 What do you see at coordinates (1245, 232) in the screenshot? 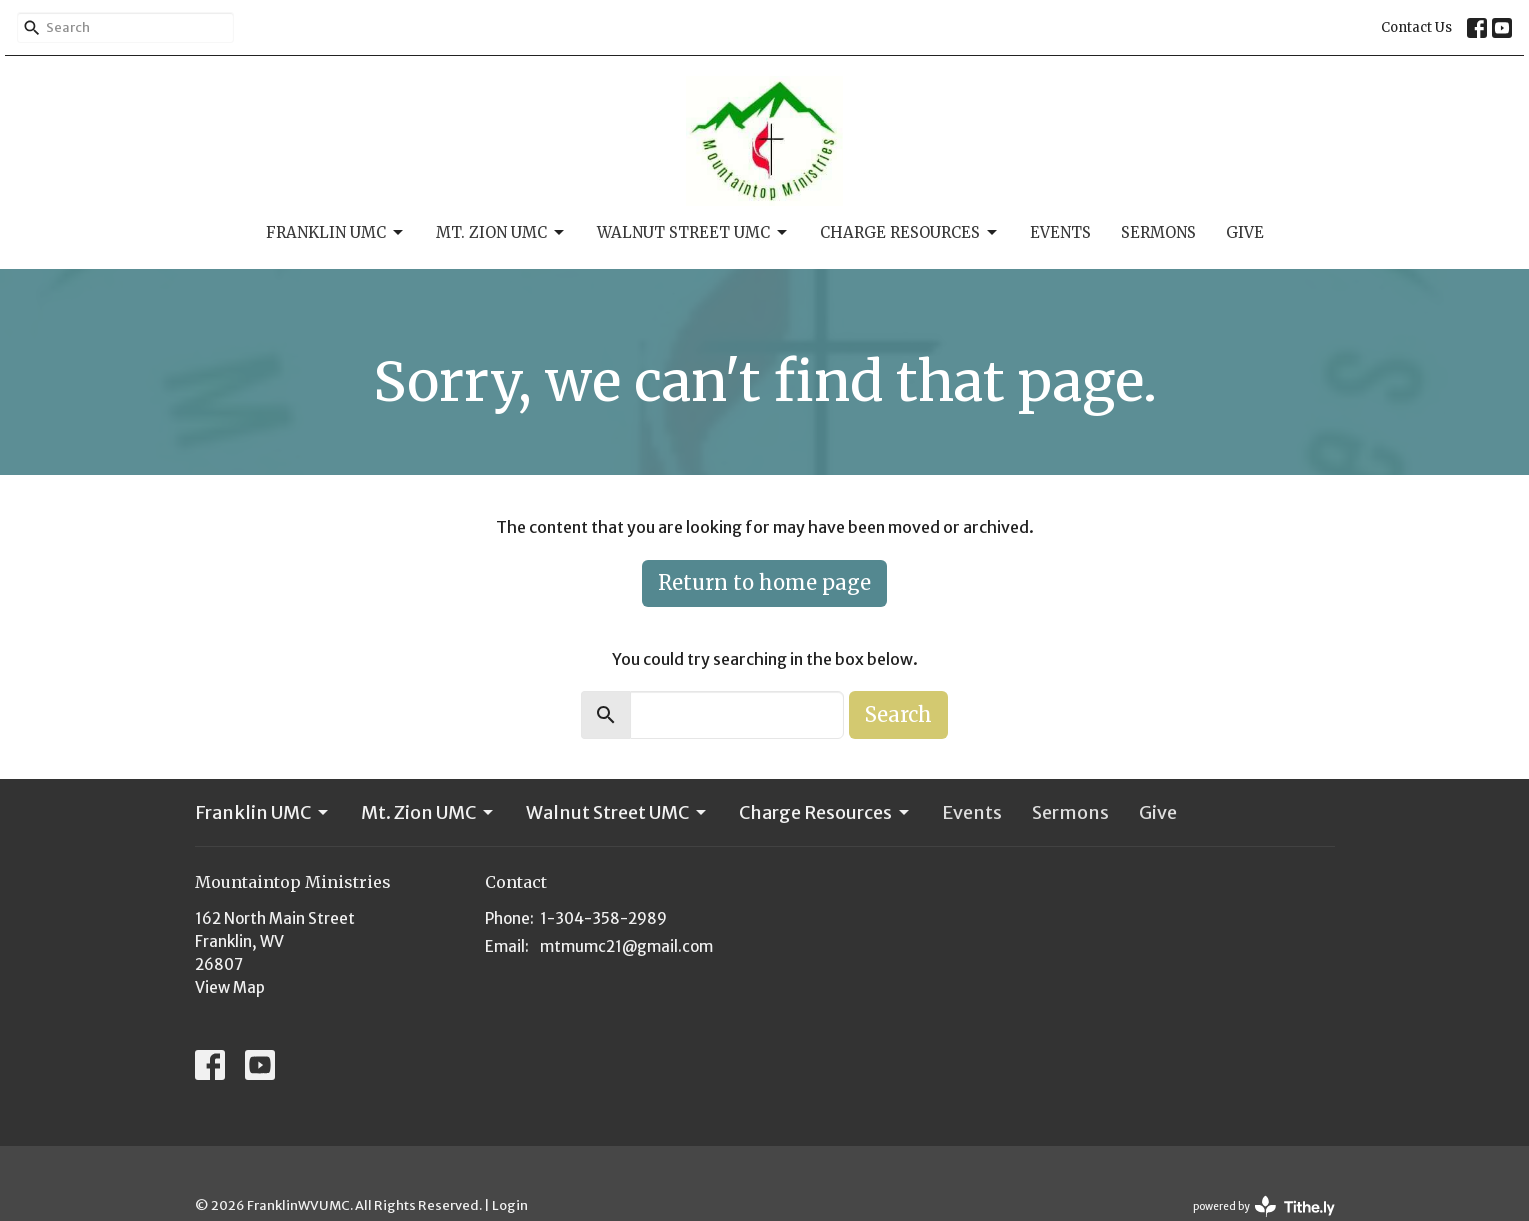
I see `Give` at bounding box center [1245, 232].